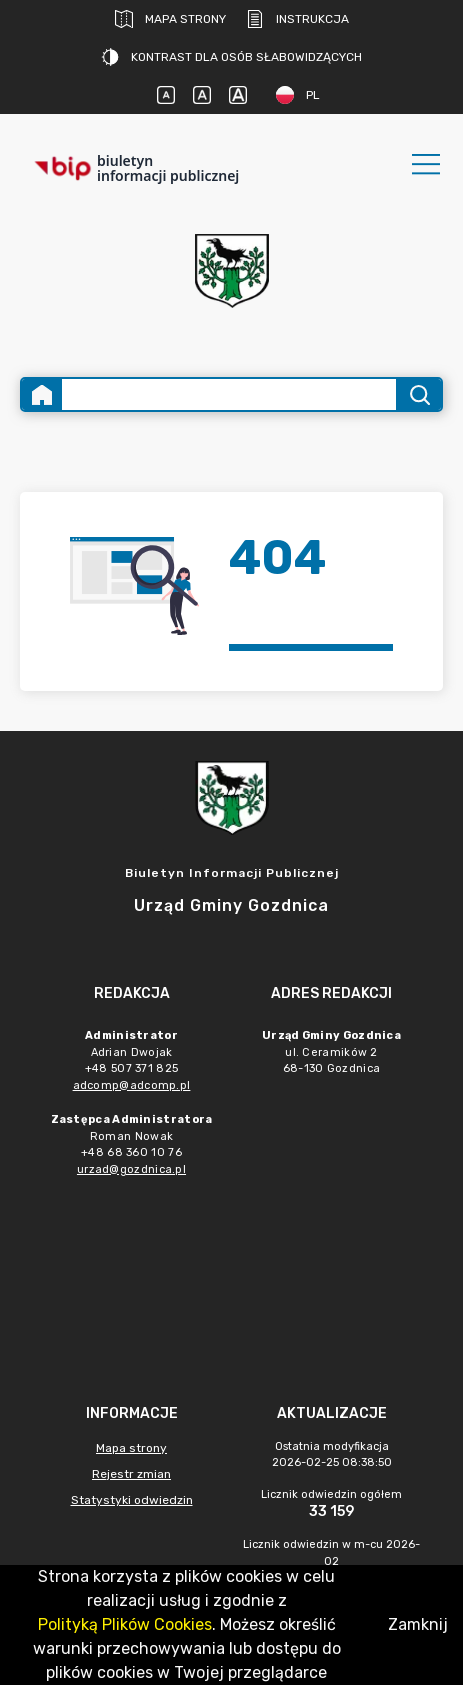 The image size is (463, 1685). What do you see at coordinates (132, 1500) in the screenshot?
I see `Statystyki odwiedzin` at bounding box center [132, 1500].